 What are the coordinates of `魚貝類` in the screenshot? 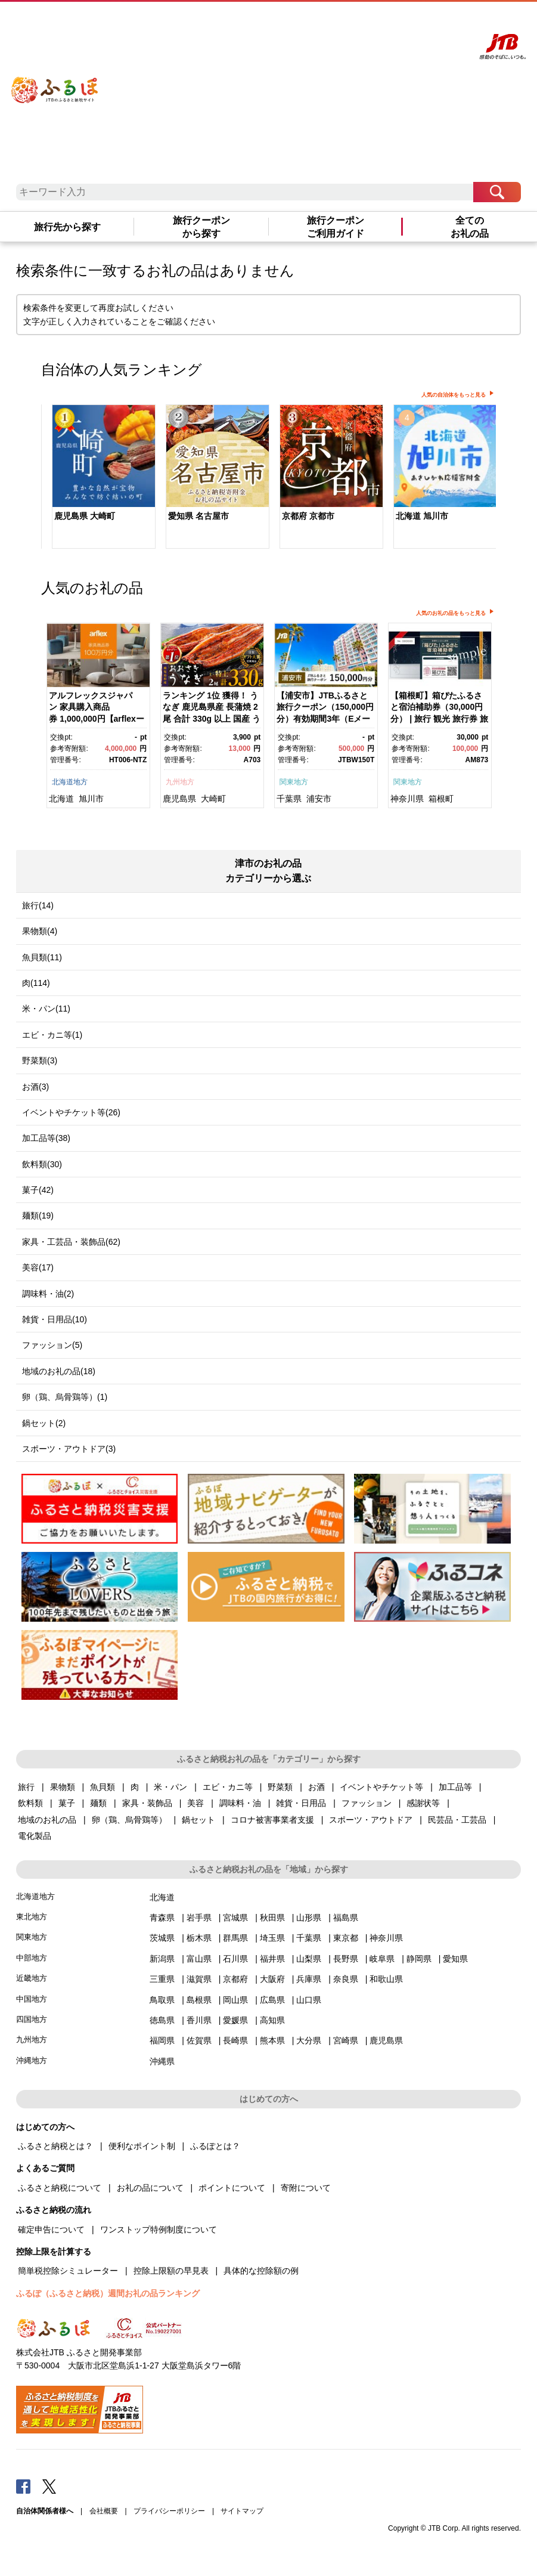 It's located at (102, 1787).